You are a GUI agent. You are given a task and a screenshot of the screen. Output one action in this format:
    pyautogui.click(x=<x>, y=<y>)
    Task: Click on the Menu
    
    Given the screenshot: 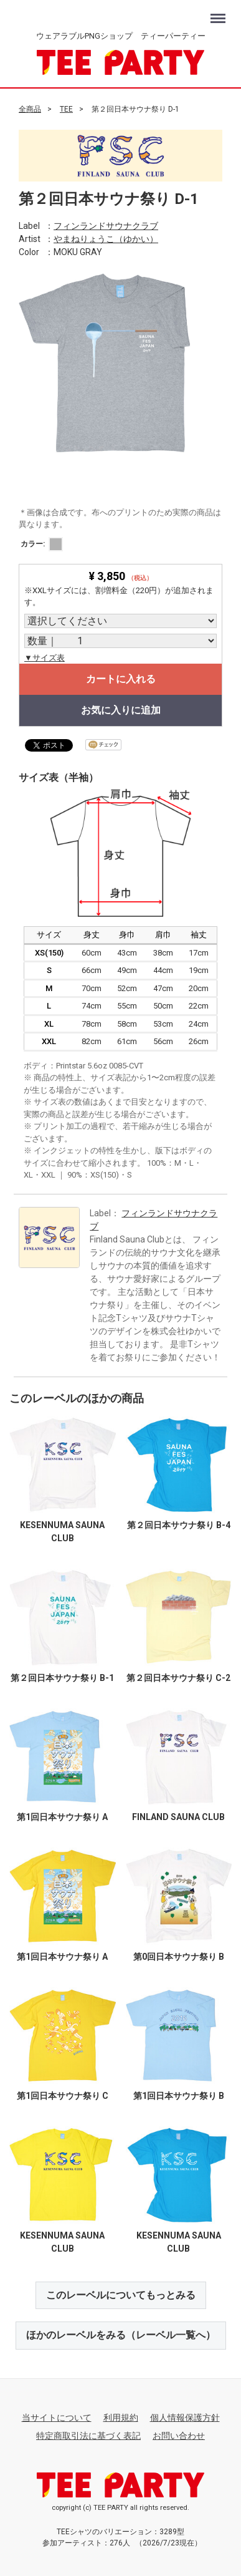 What is the action you would take?
    pyautogui.click(x=219, y=12)
    